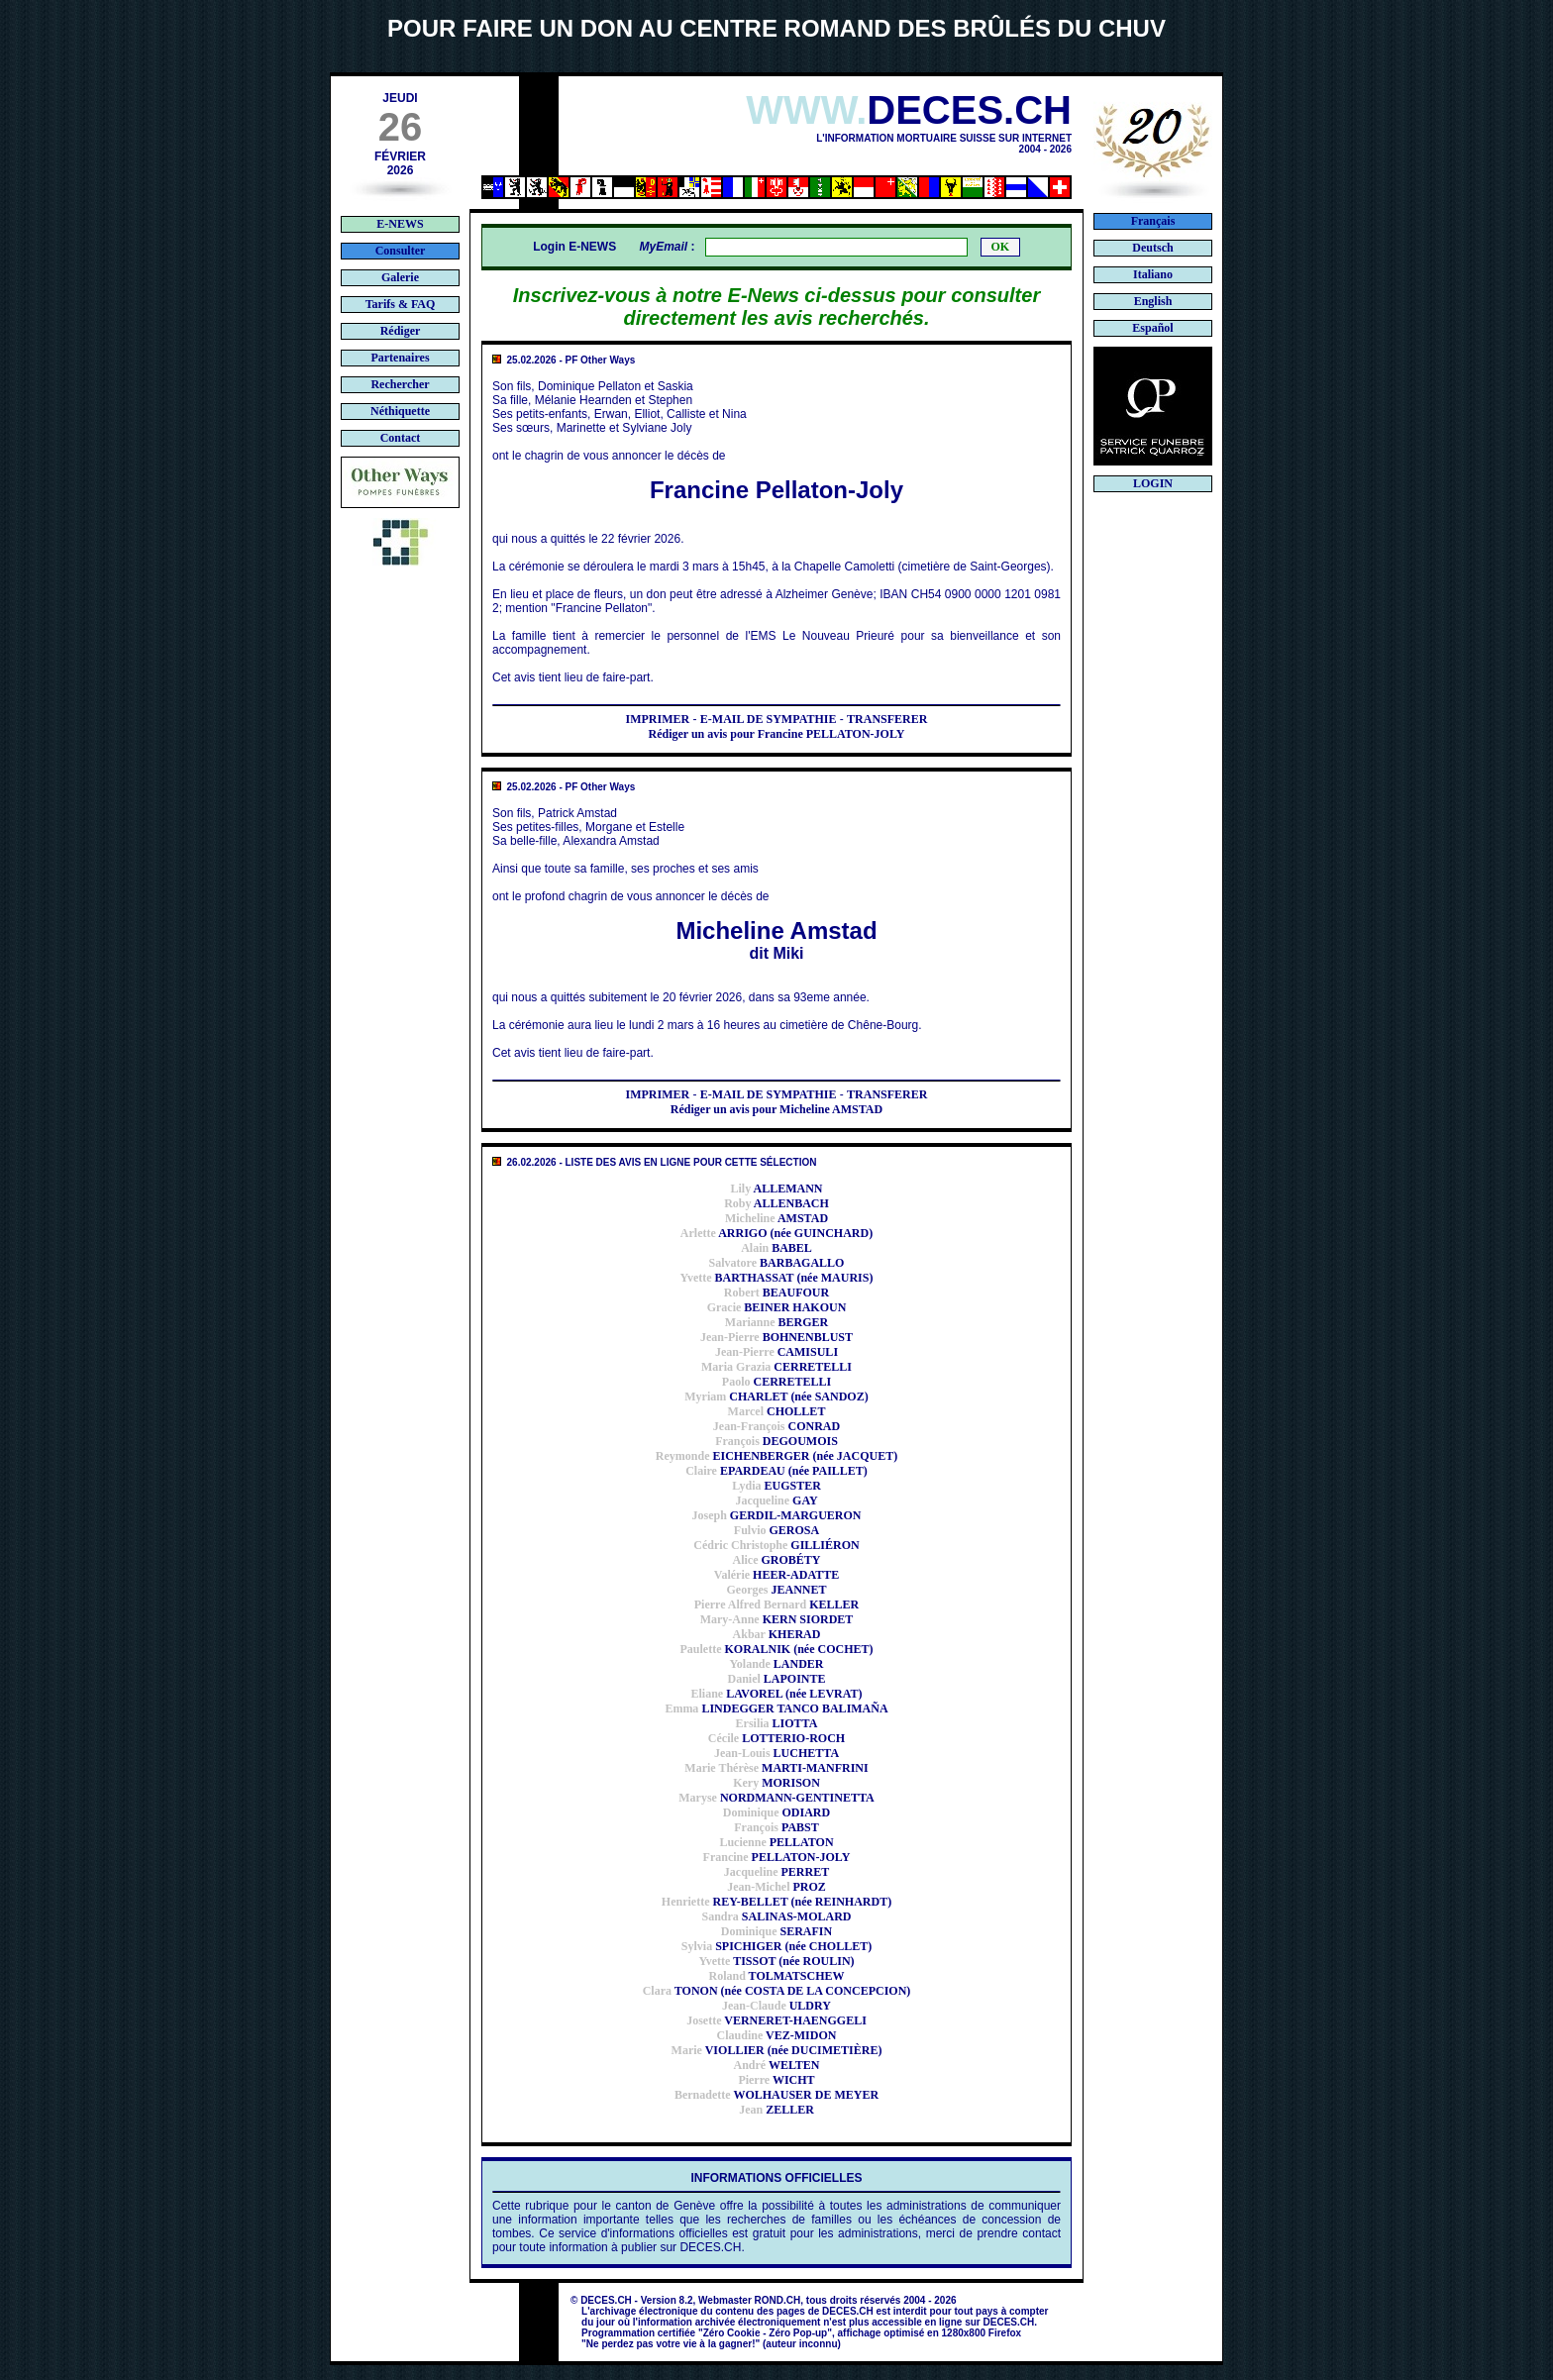 The width and height of the screenshot is (1553, 2380). What do you see at coordinates (776, 1292) in the screenshot?
I see `BEAUFOUR` at bounding box center [776, 1292].